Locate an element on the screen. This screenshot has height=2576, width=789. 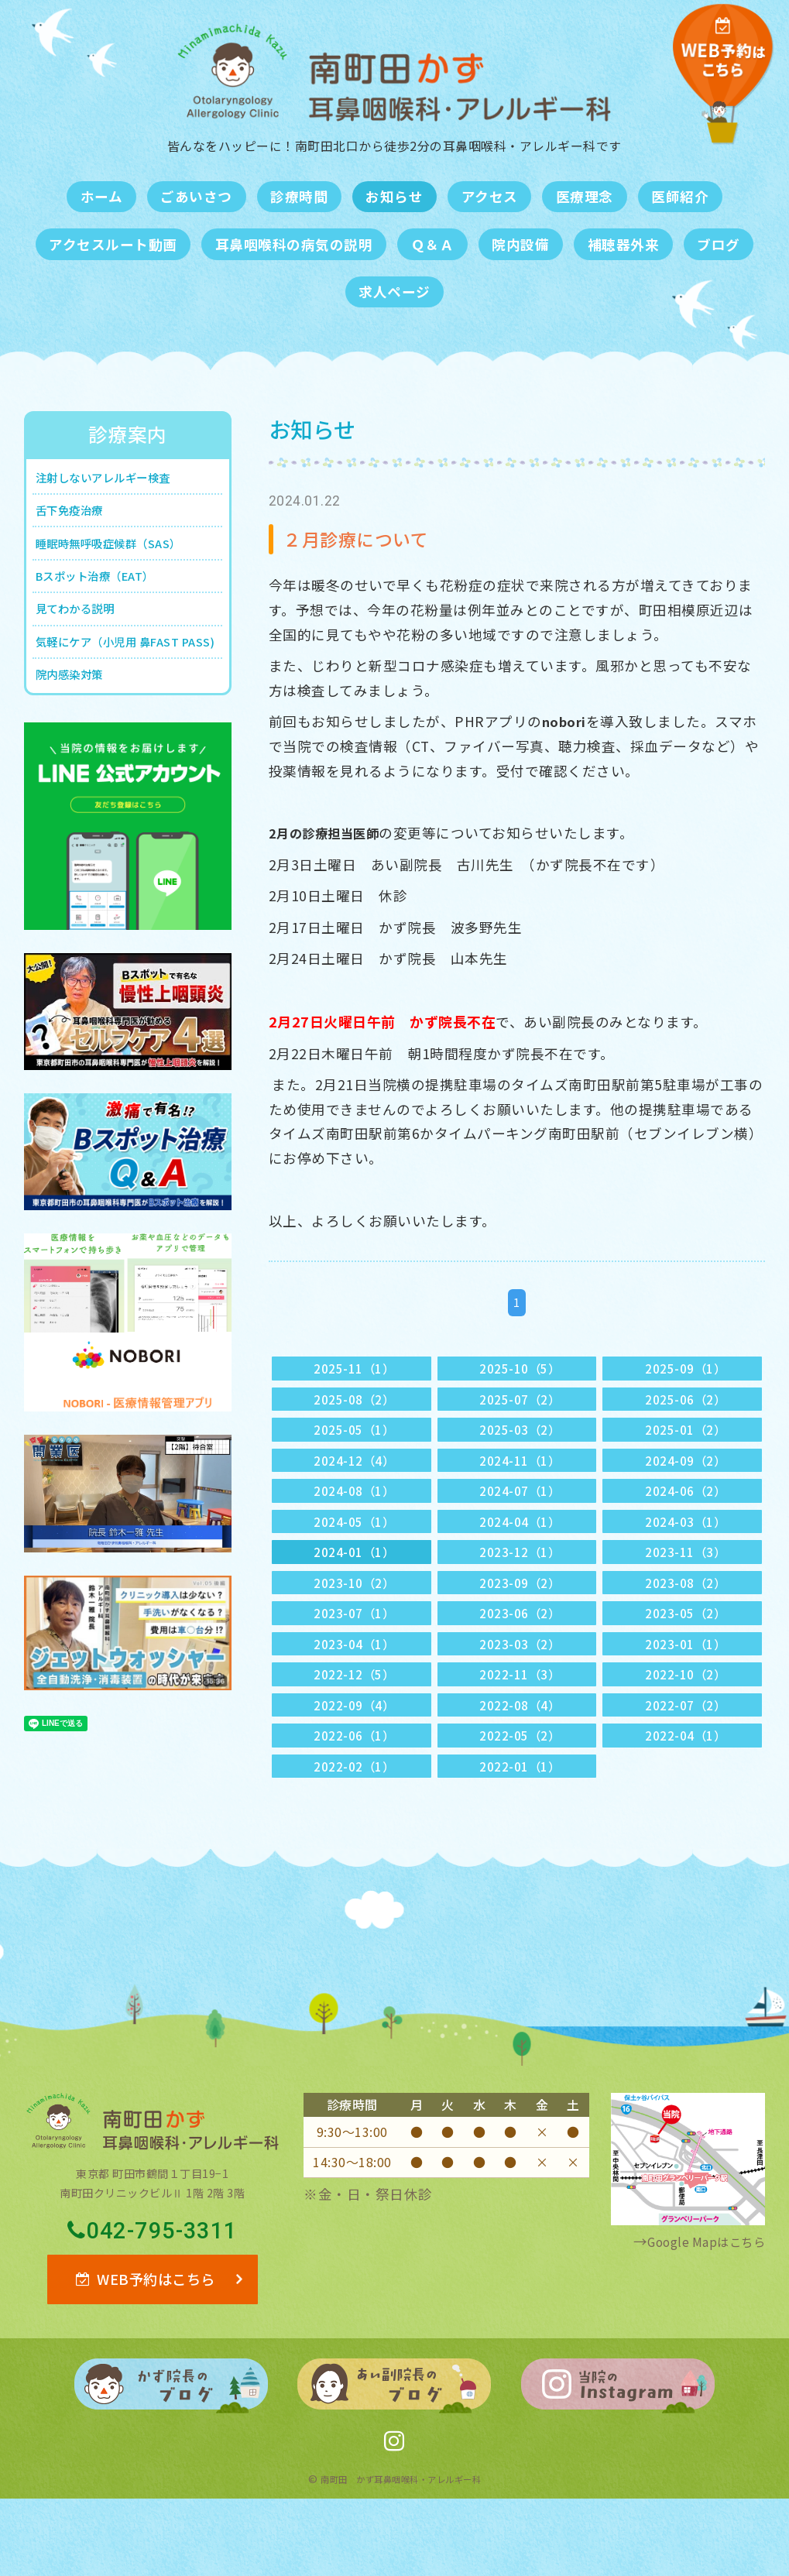
2023-04（1） is located at coordinates (354, 1688).